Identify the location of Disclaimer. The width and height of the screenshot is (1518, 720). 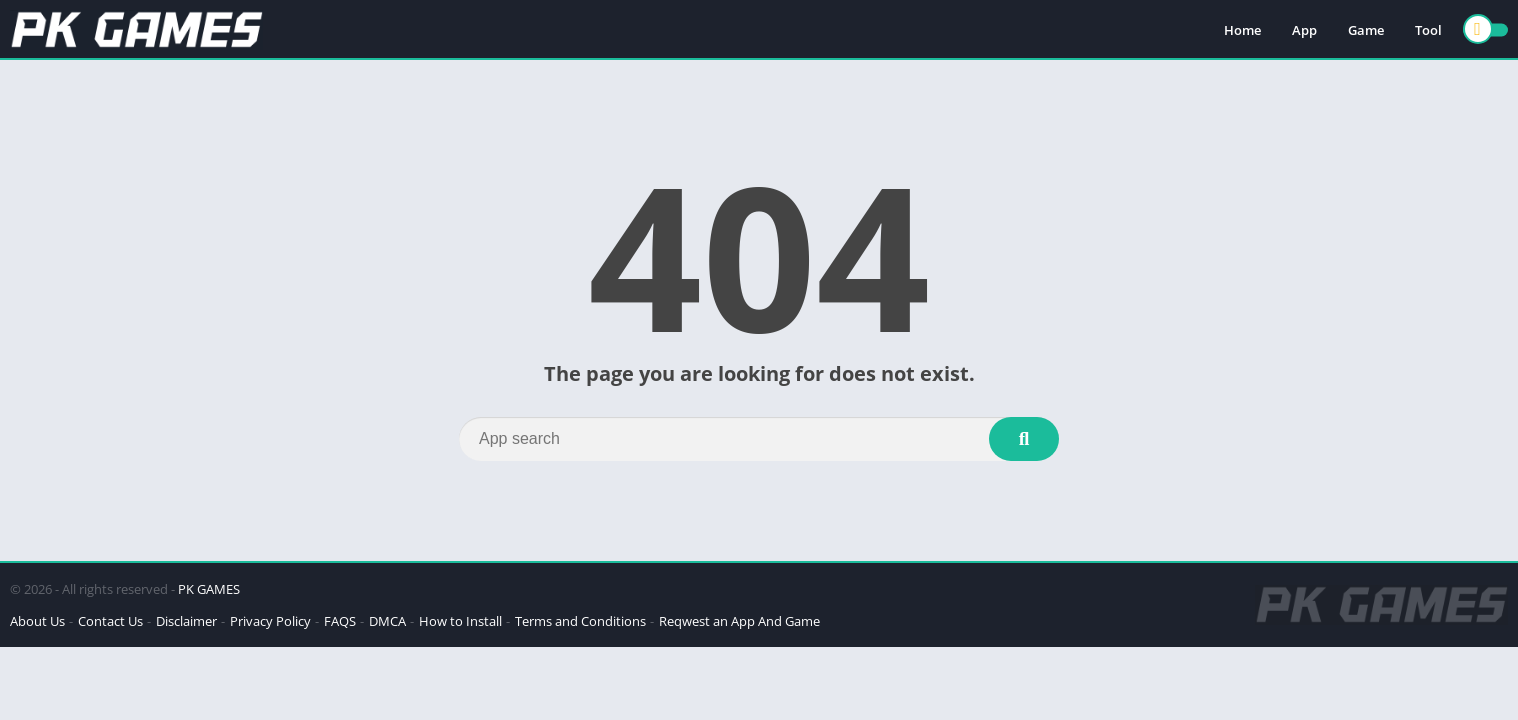
(186, 621).